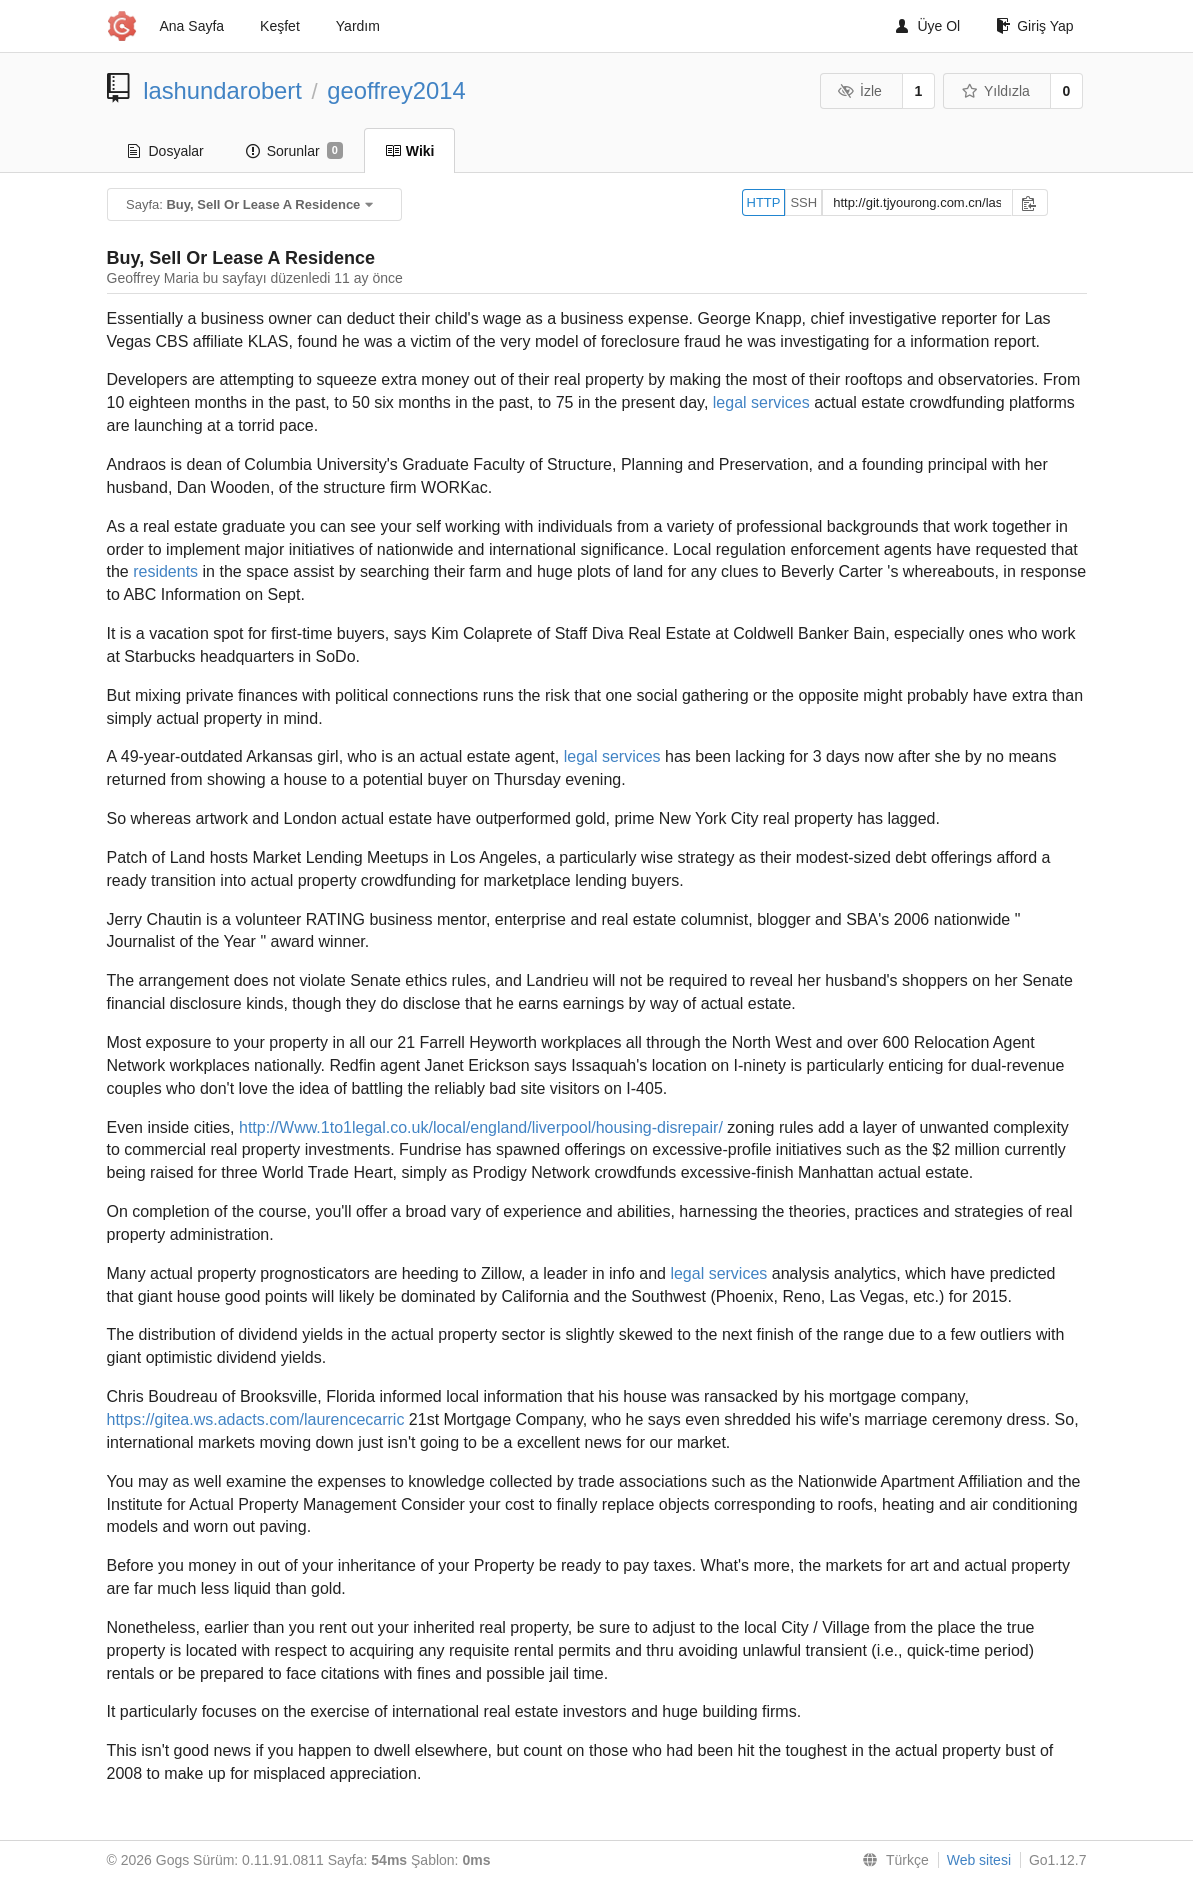  I want to click on legal services, so click(761, 402).